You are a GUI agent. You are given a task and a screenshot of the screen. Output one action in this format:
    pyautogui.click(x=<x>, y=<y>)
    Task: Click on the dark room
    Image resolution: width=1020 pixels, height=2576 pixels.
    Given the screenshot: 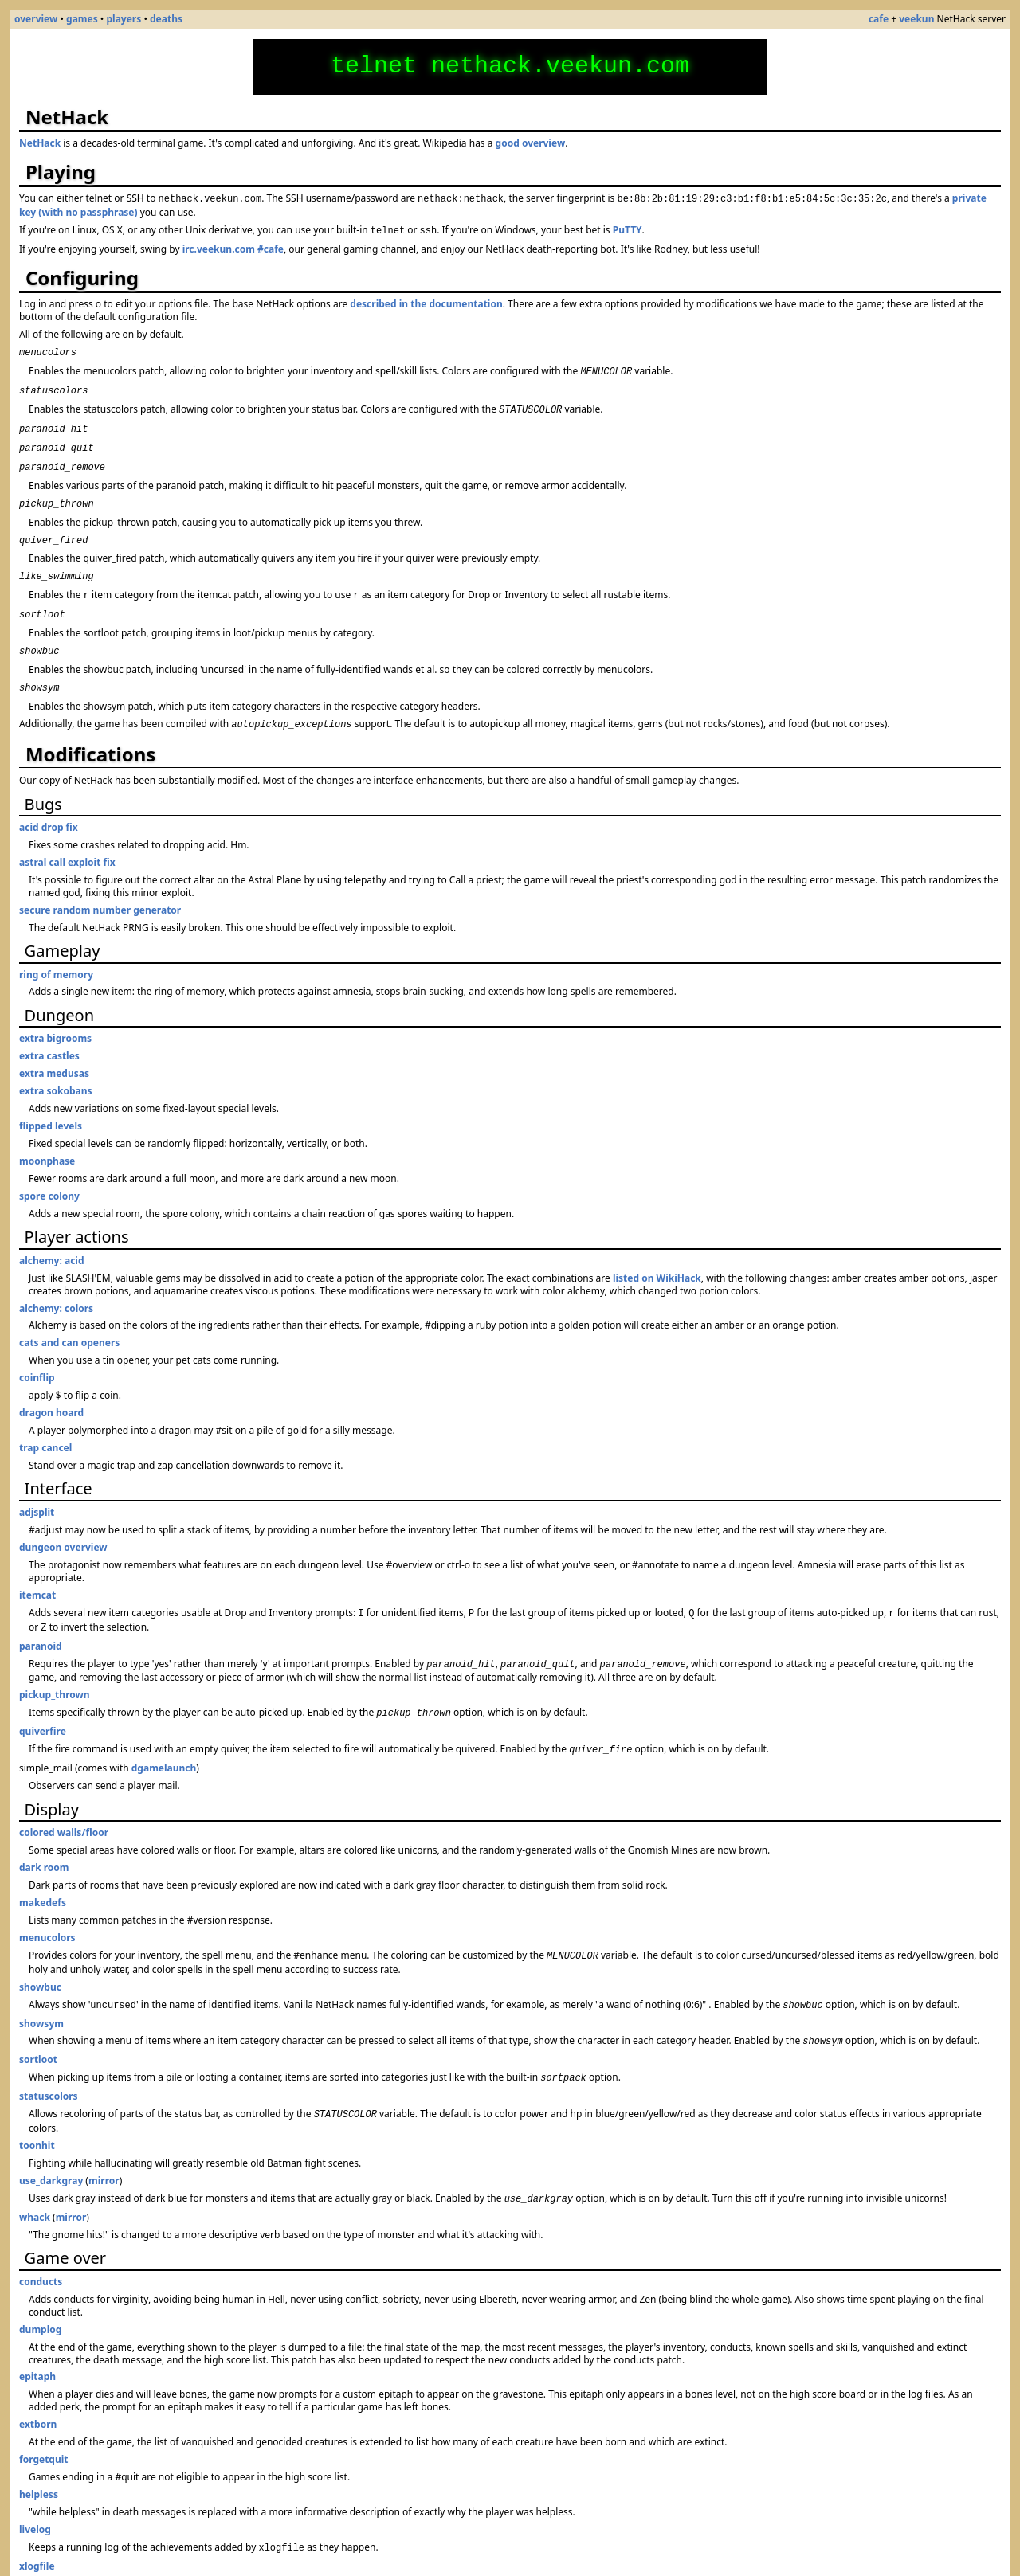 What is the action you would take?
    pyautogui.click(x=44, y=1832)
    